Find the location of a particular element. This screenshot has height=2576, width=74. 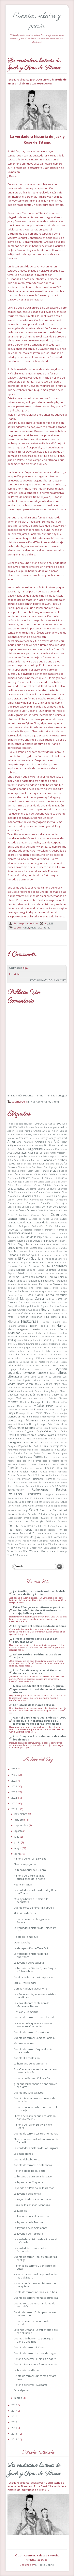

La hermana gemela muerta is located at coordinates (30, 2063).